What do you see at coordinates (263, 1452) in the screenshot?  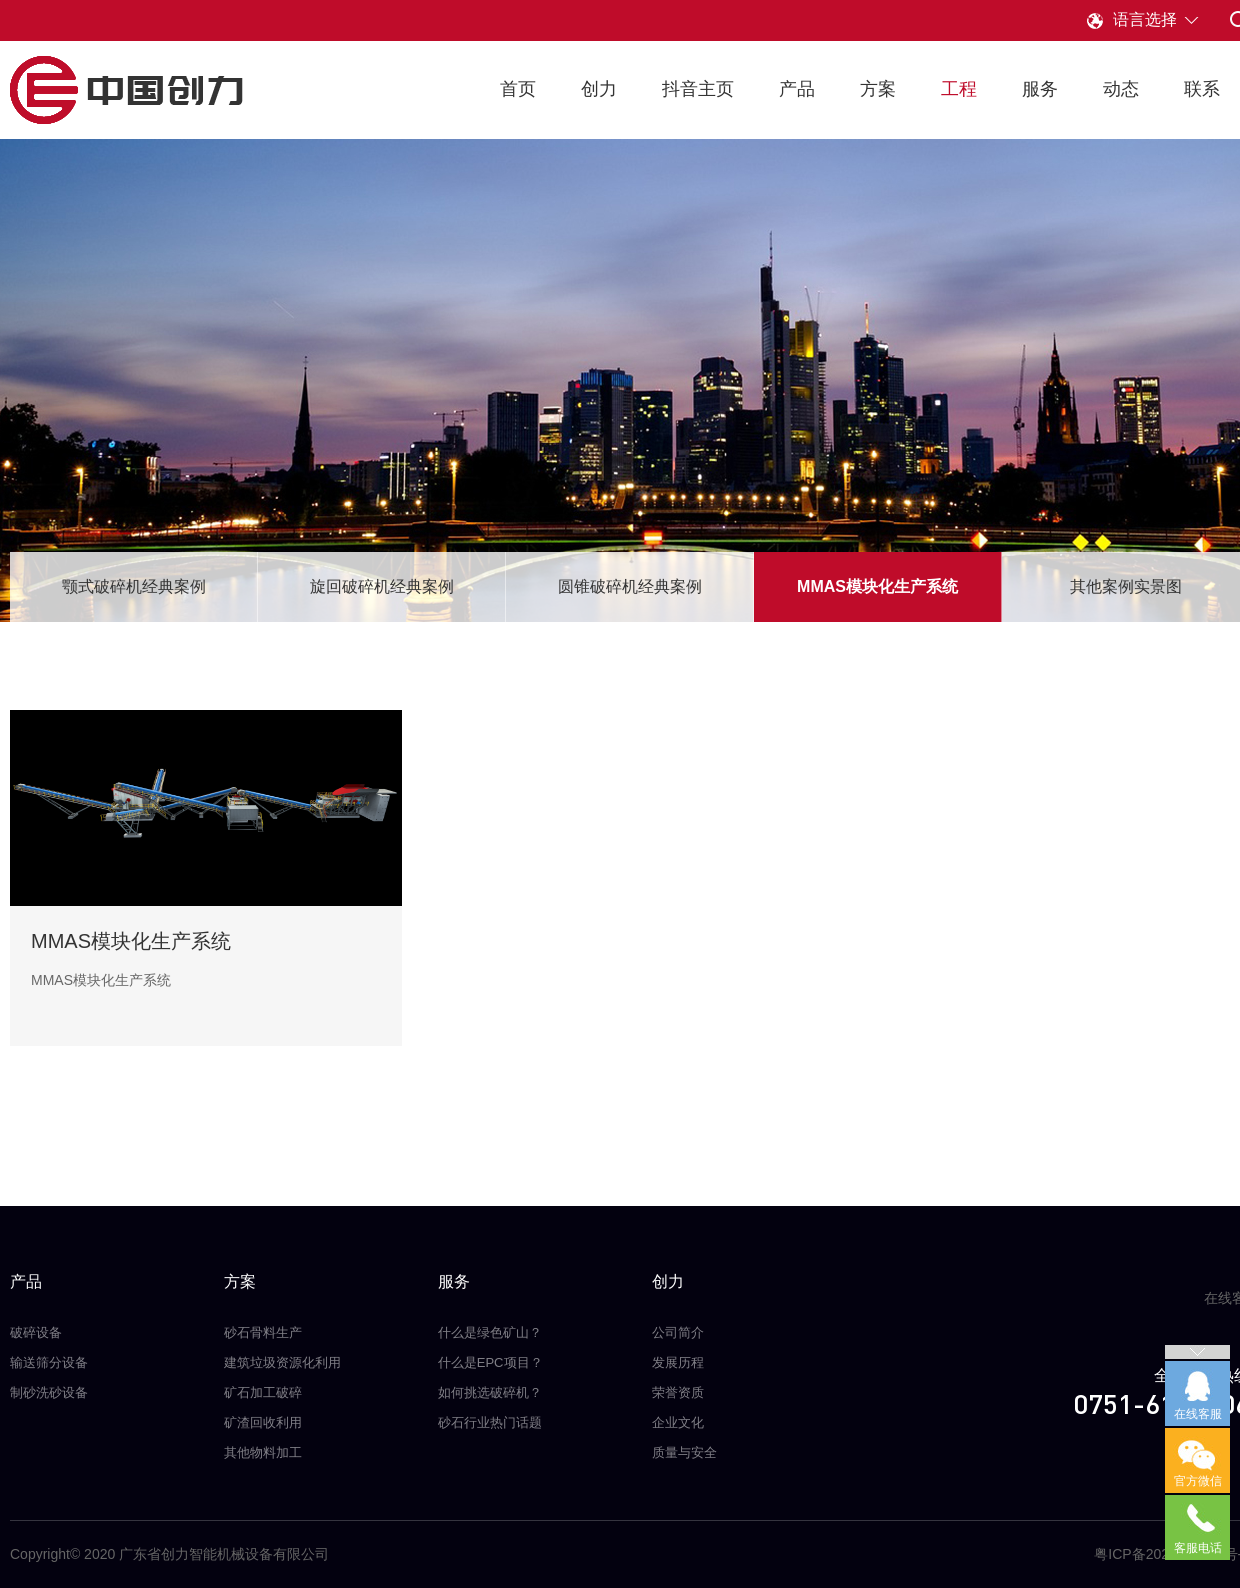 I see `其他物料加工` at bounding box center [263, 1452].